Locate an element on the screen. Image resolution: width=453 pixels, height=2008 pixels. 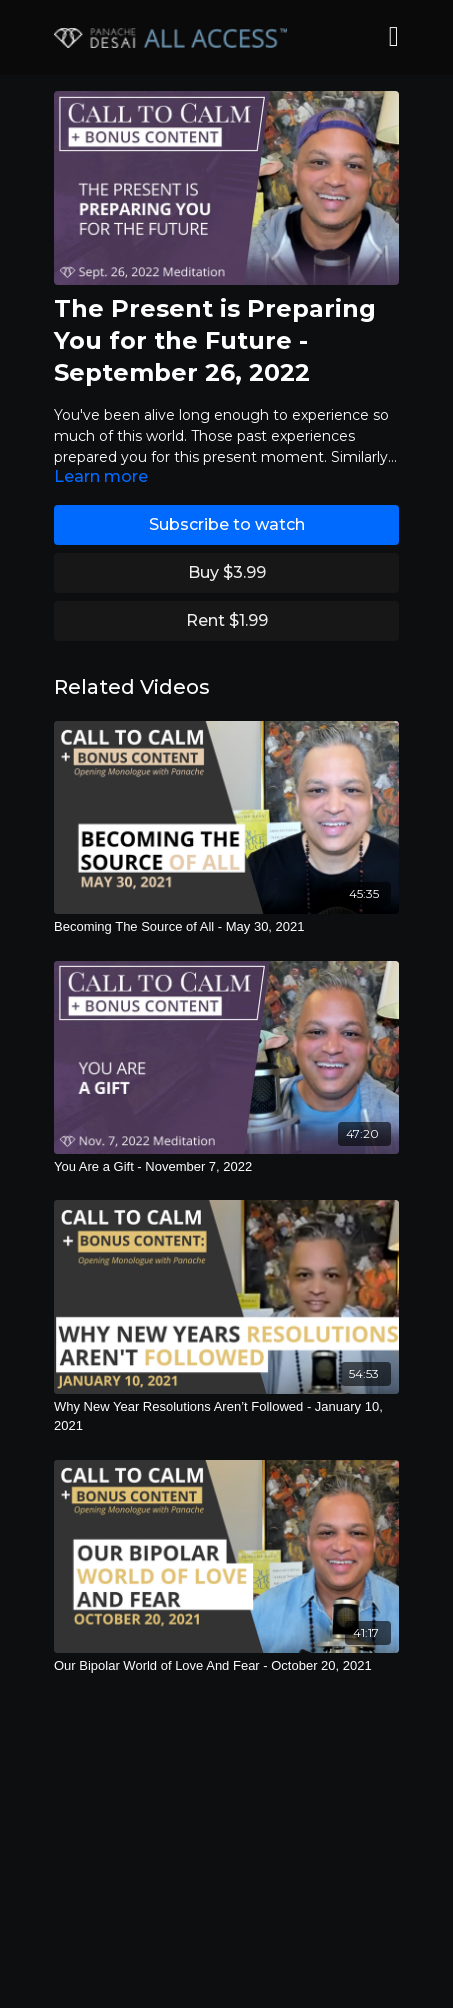
[Our Bipolar World of Love And Fear - October 20, 2021] is located at coordinates (226, 1666).